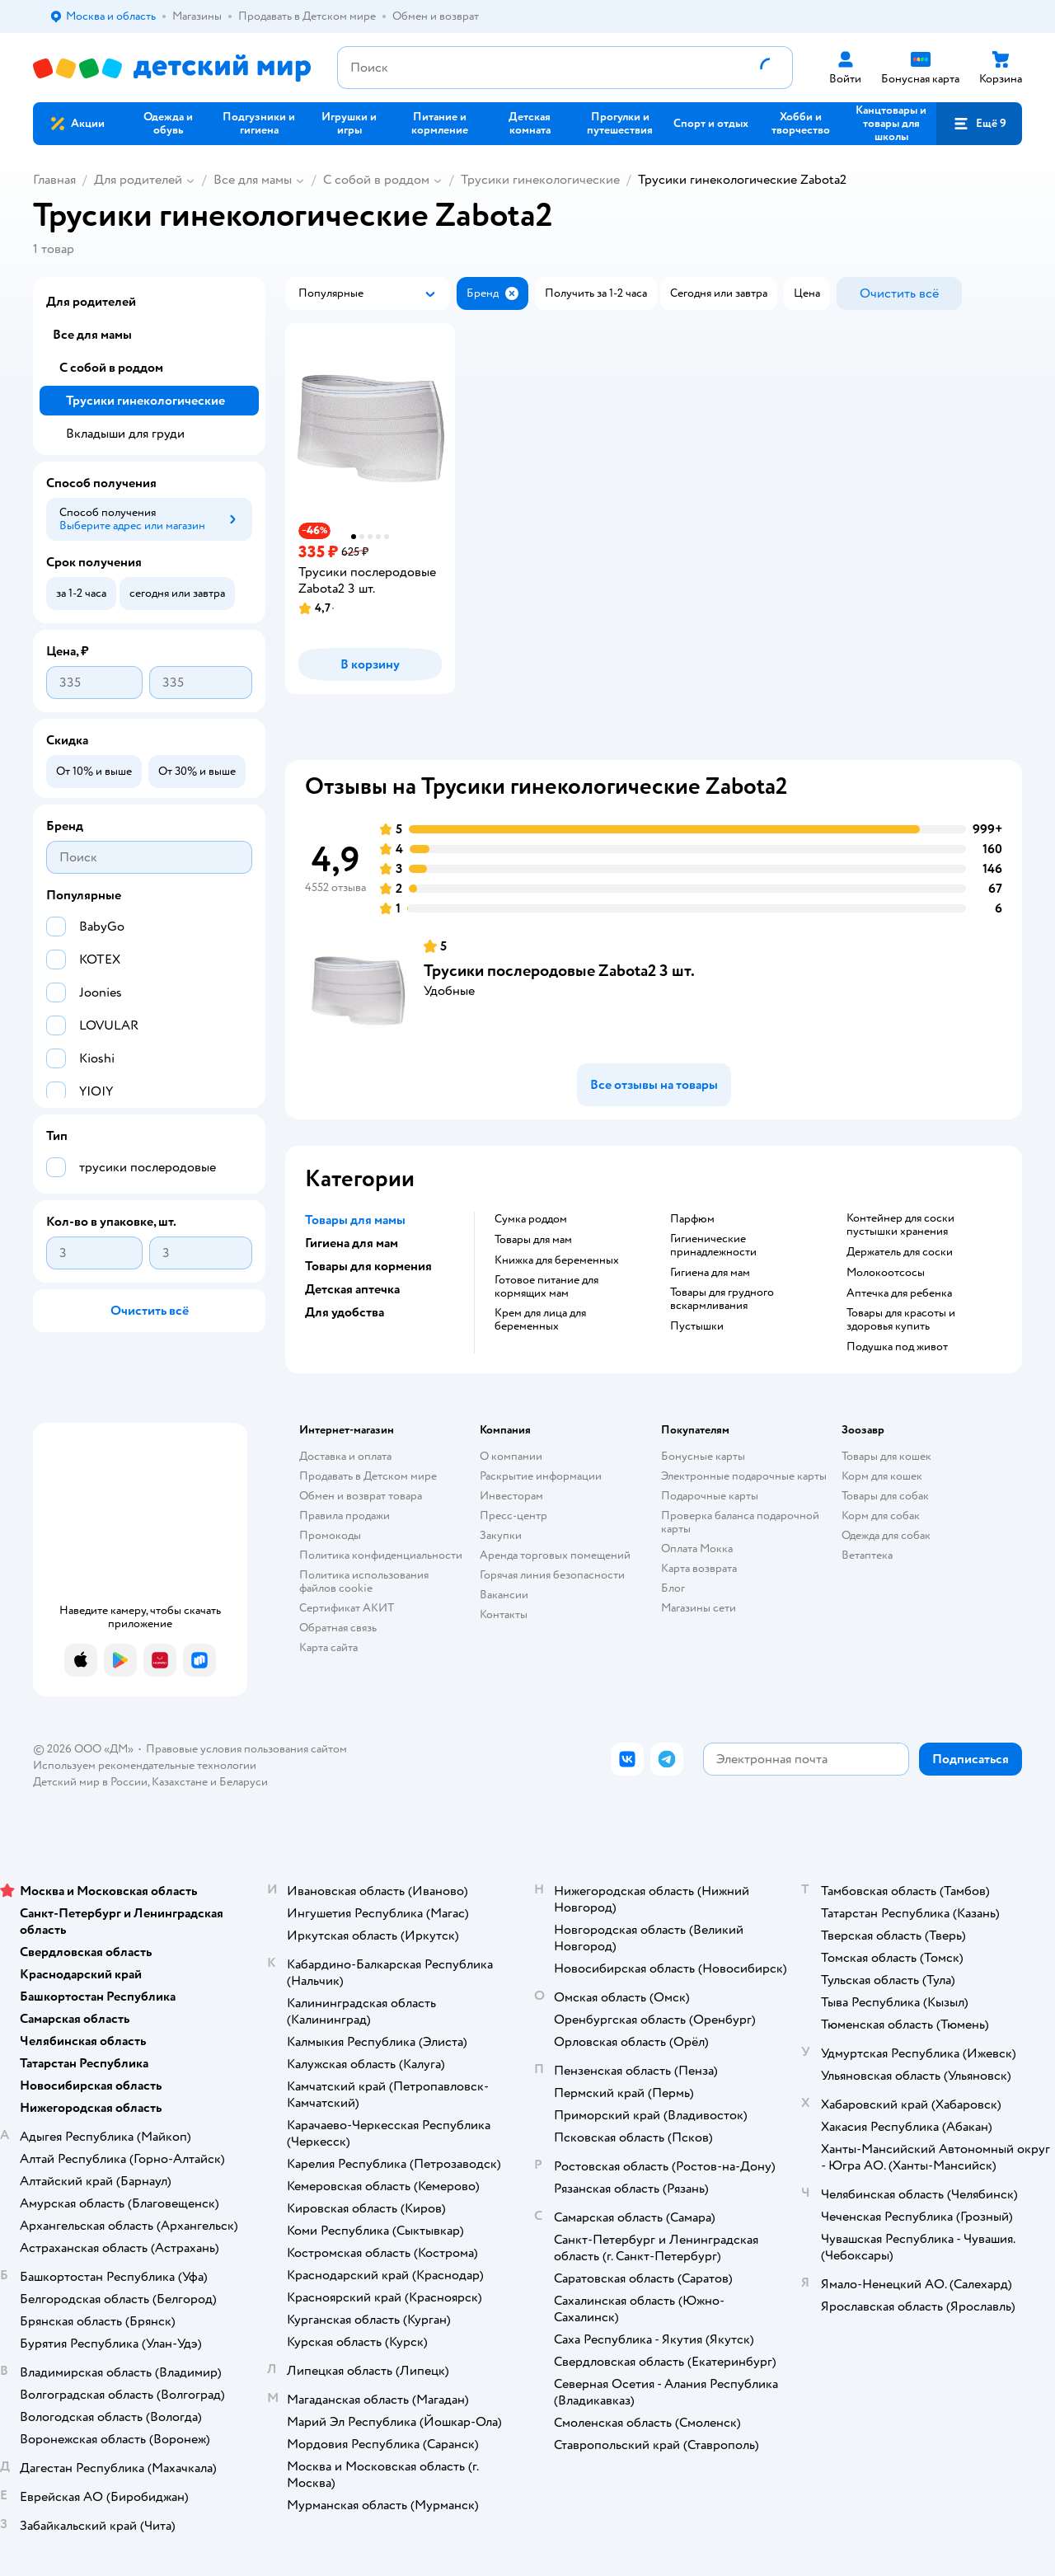 This screenshot has height=2576, width=1055. What do you see at coordinates (243, 1782) in the screenshot?
I see `Беларуси` at bounding box center [243, 1782].